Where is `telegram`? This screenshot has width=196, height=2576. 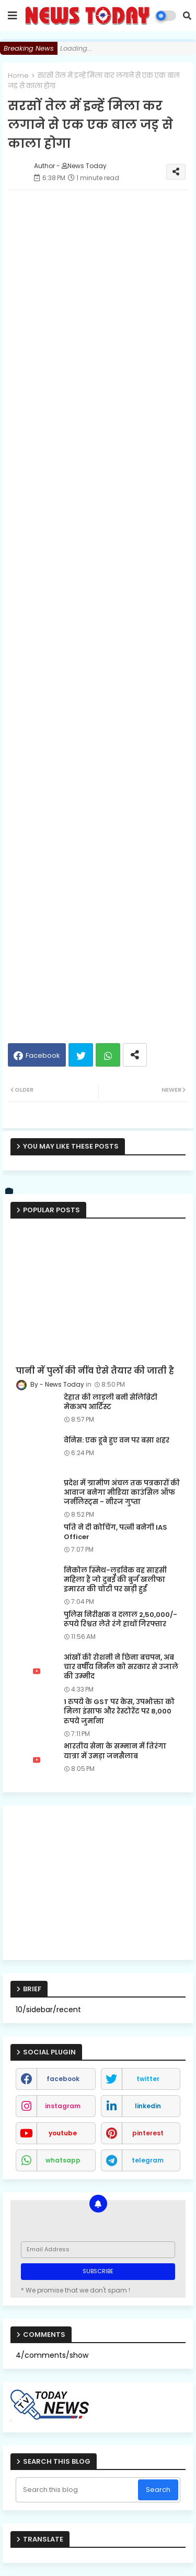 telegram is located at coordinates (148, 2160).